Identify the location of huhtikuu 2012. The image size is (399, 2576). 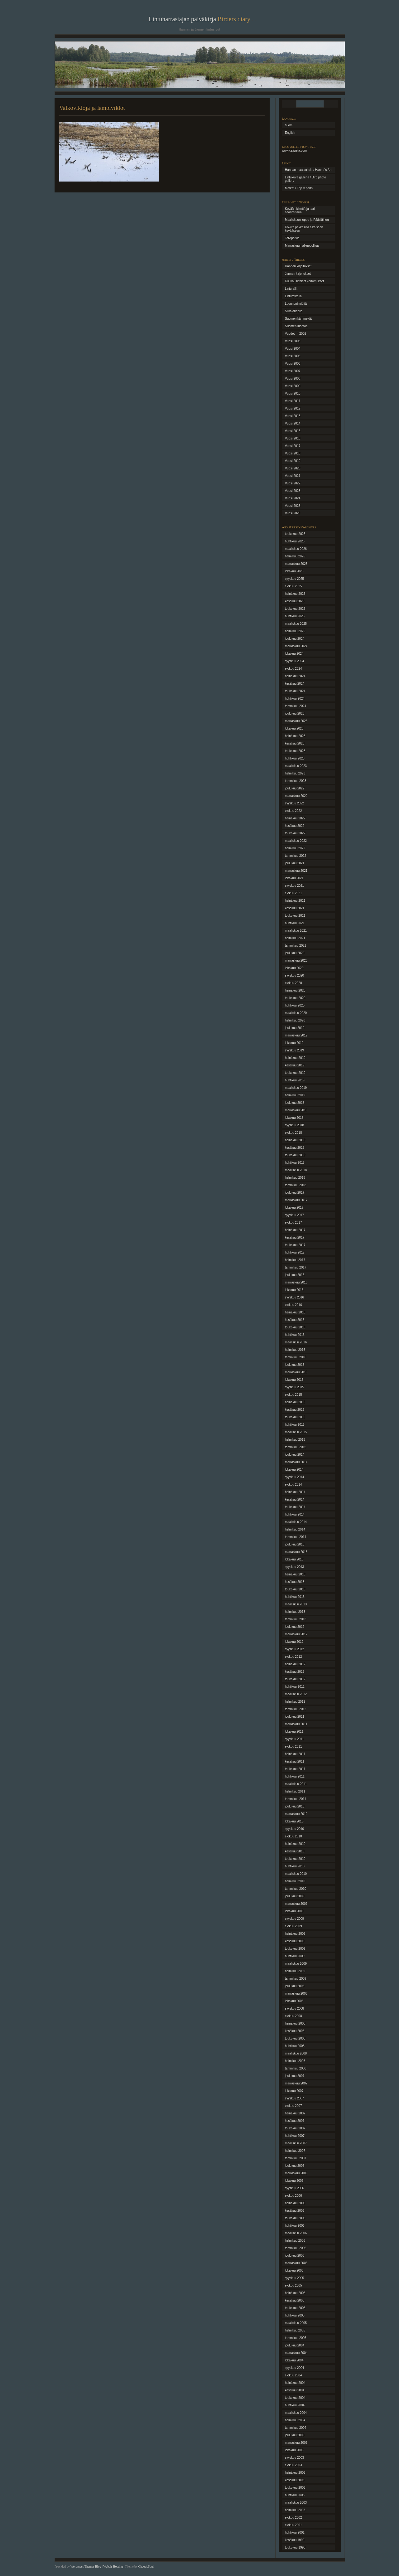
(295, 1686).